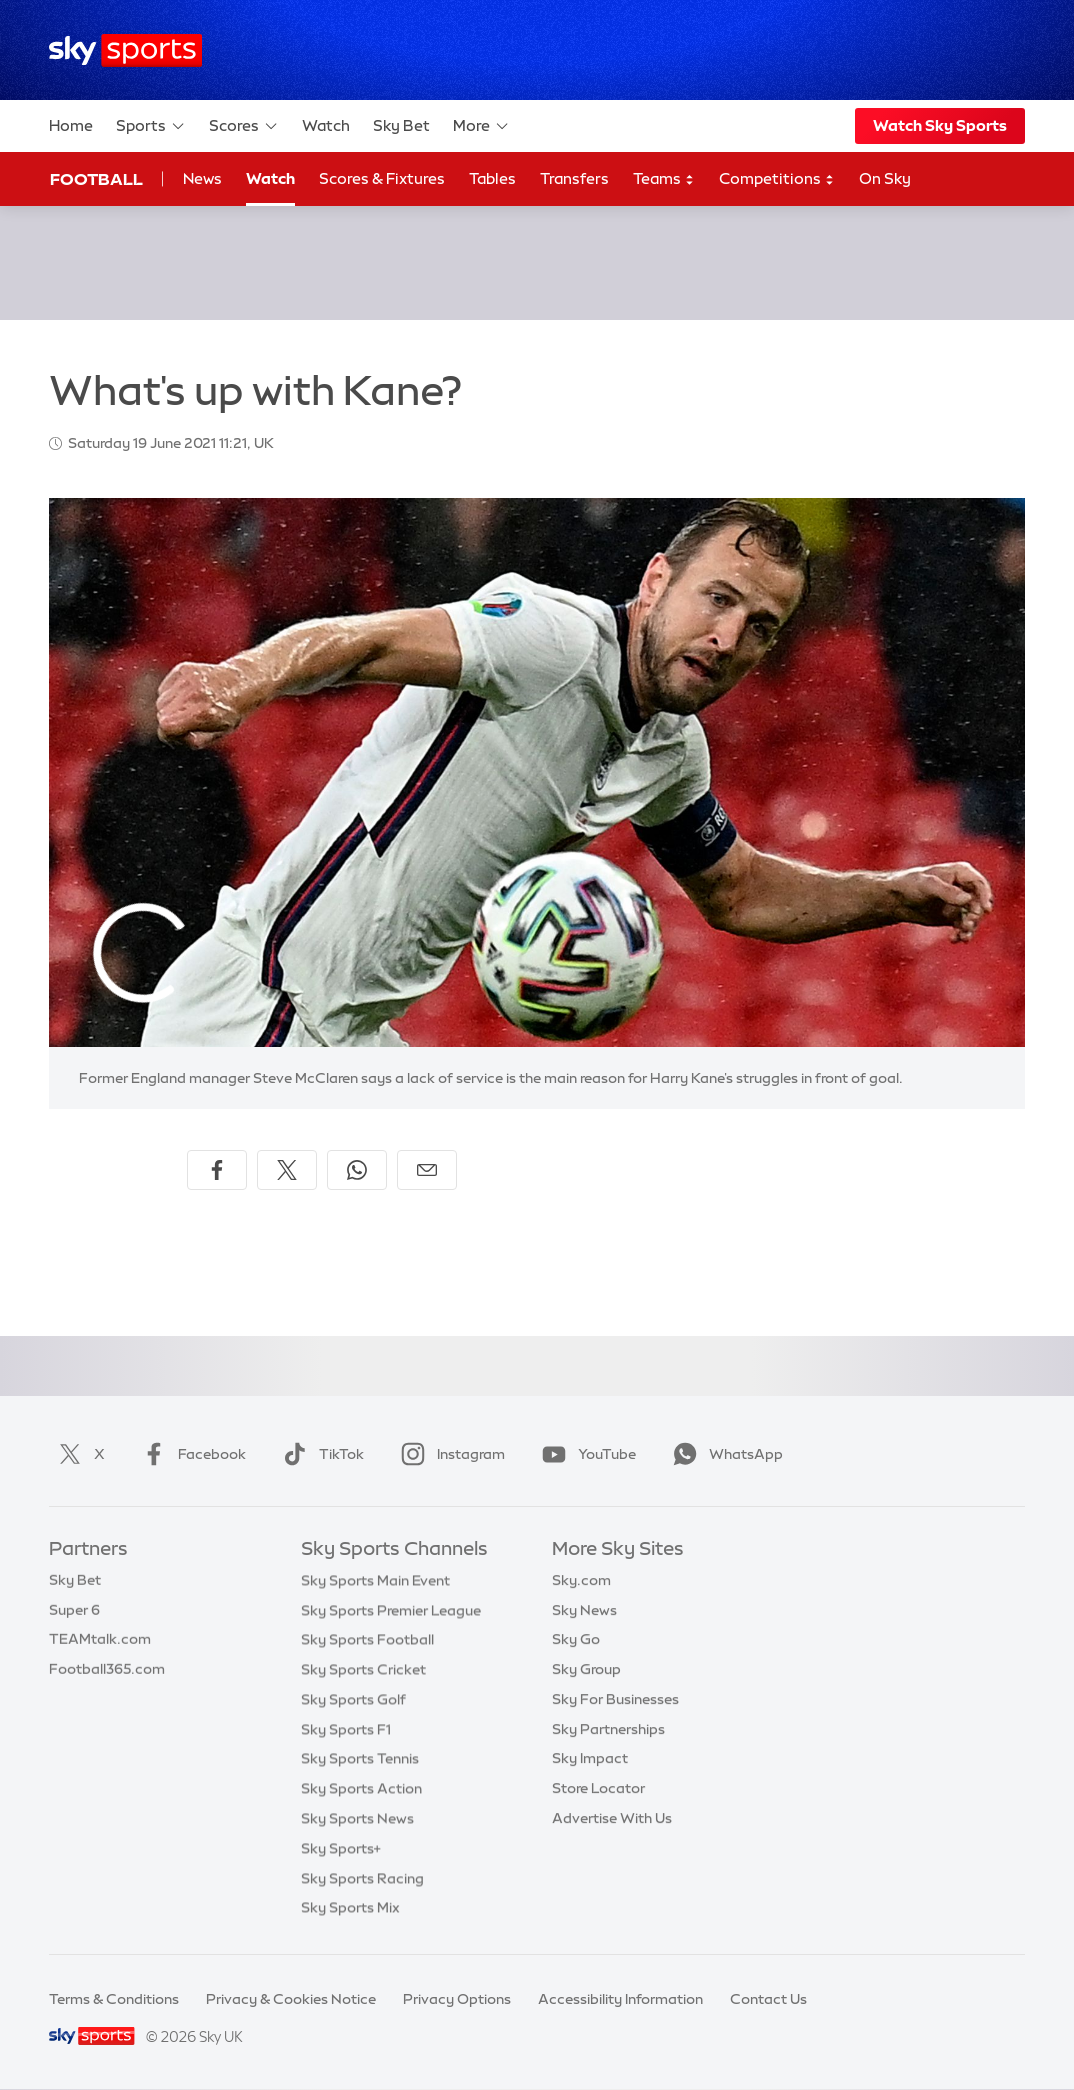 The height and width of the screenshot is (2090, 1074). I want to click on WhatsApp, so click(724, 1454).